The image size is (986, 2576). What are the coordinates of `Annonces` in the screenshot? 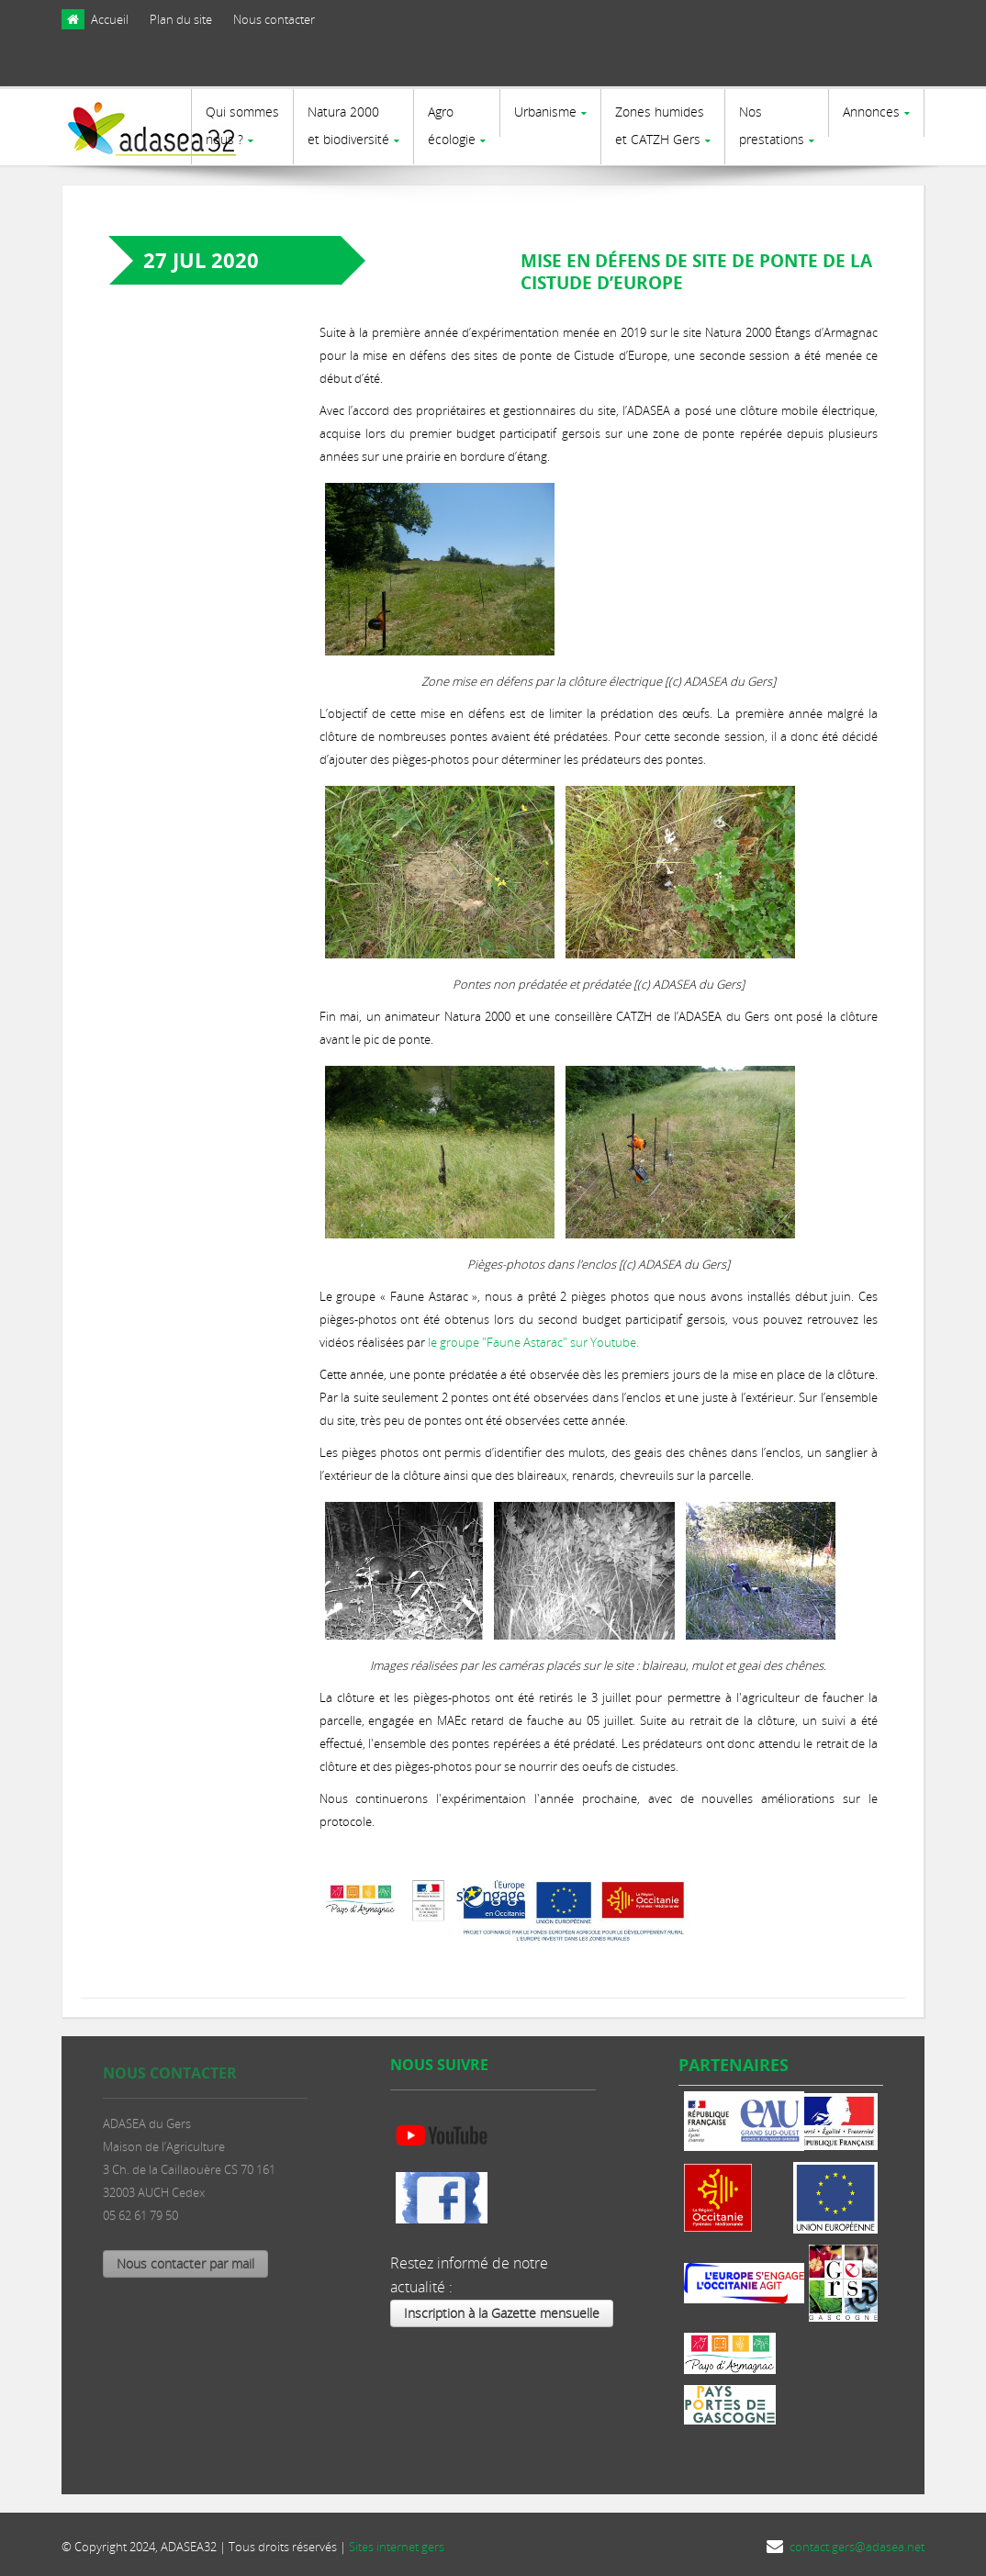 It's located at (871, 111).